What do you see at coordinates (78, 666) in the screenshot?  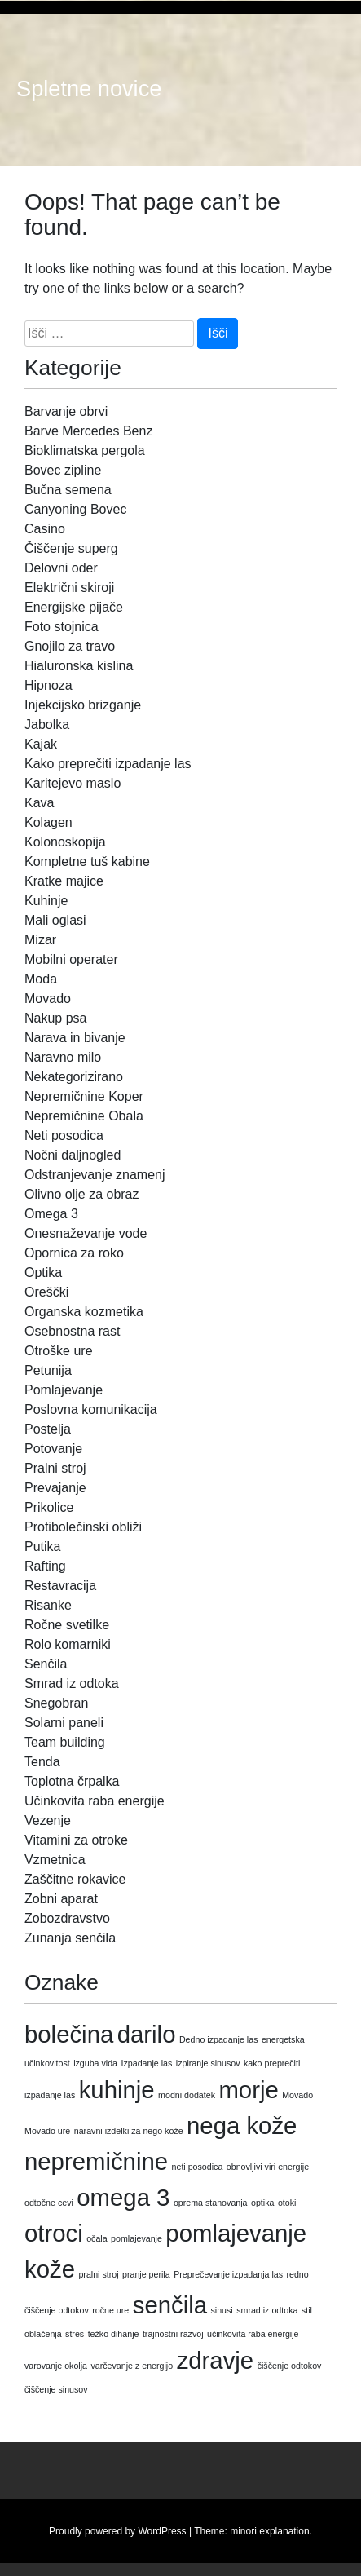 I see `Hialuronska kislina` at bounding box center [78, 666].